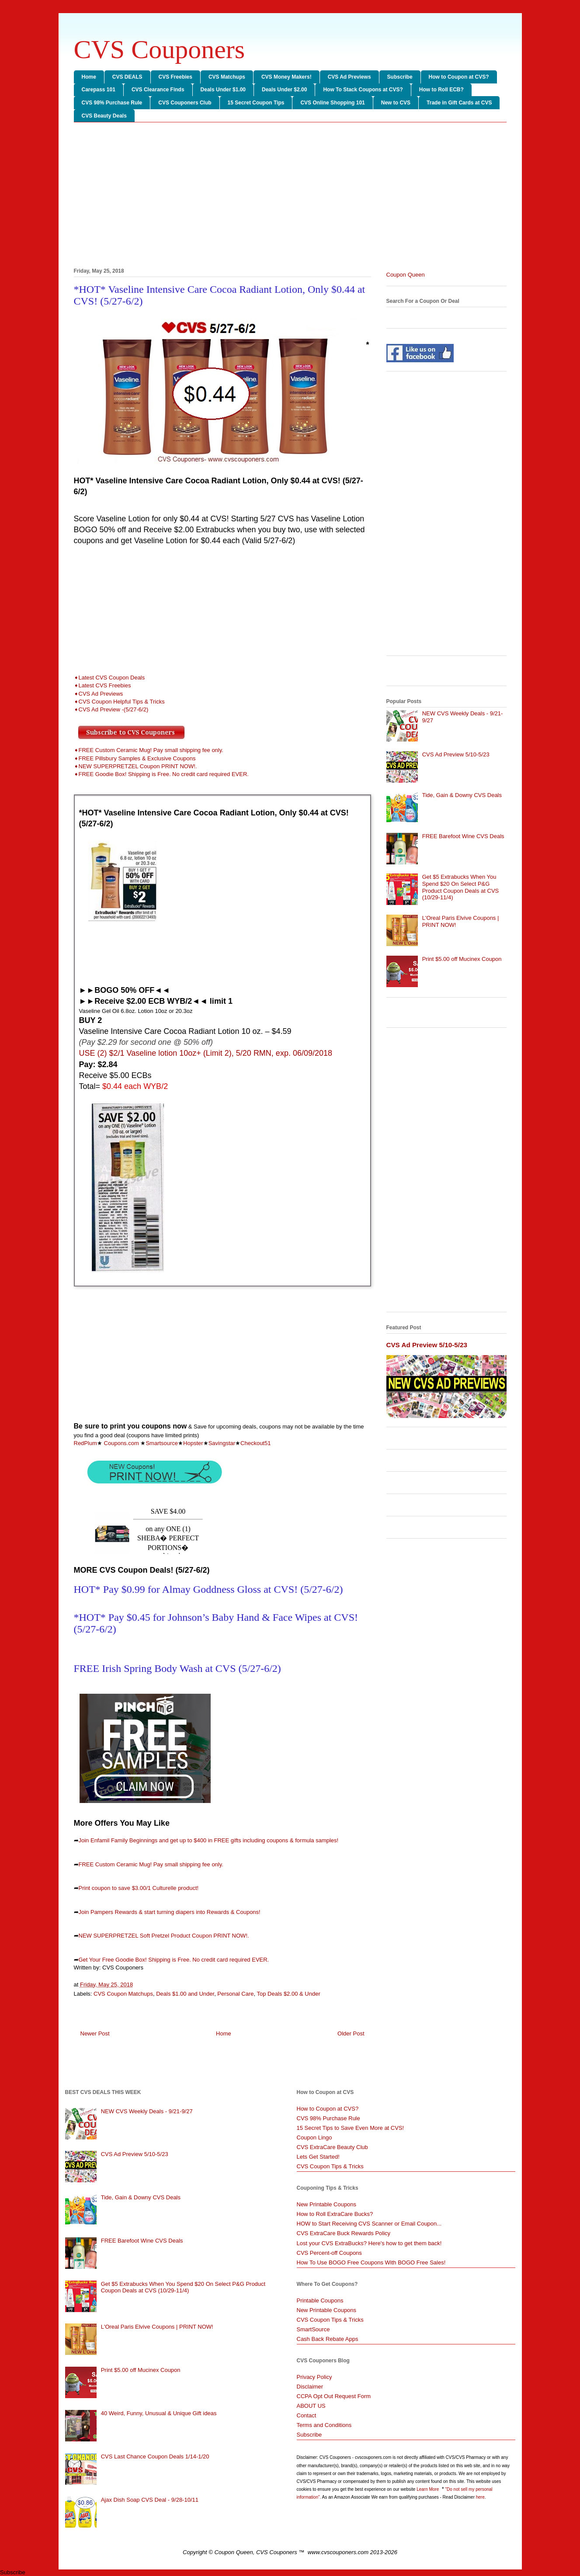 This screenshot has height=2576, width=580. What do you see at coordinates (151, 1864) in the screenshot?
I see `FREE Custom Ceramic Mug! Pay small shipping fee only.` at bounding box center [151, 1864].